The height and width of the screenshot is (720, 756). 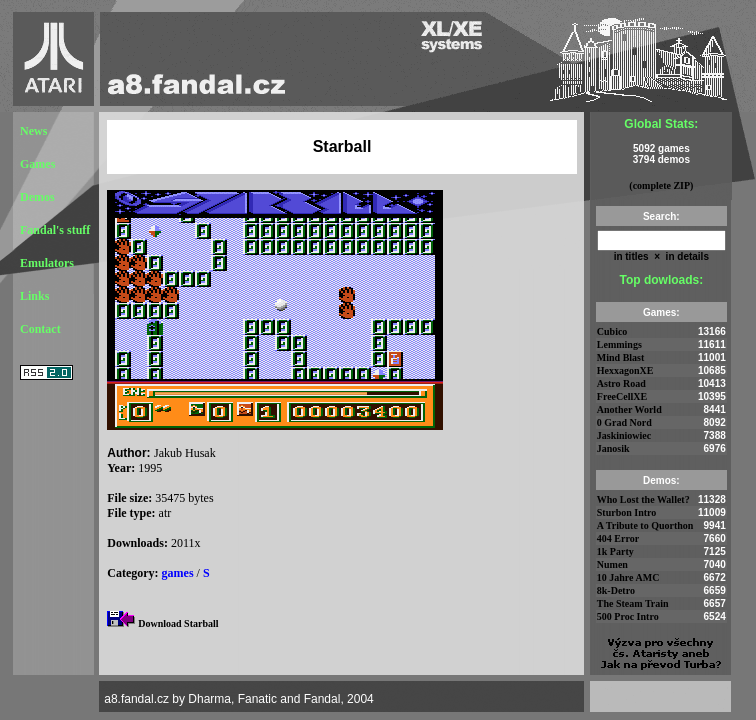 What do you see at coordinates (612, 331) in the screenshot?
I see `Cubico` at bounding box center [612, 331].